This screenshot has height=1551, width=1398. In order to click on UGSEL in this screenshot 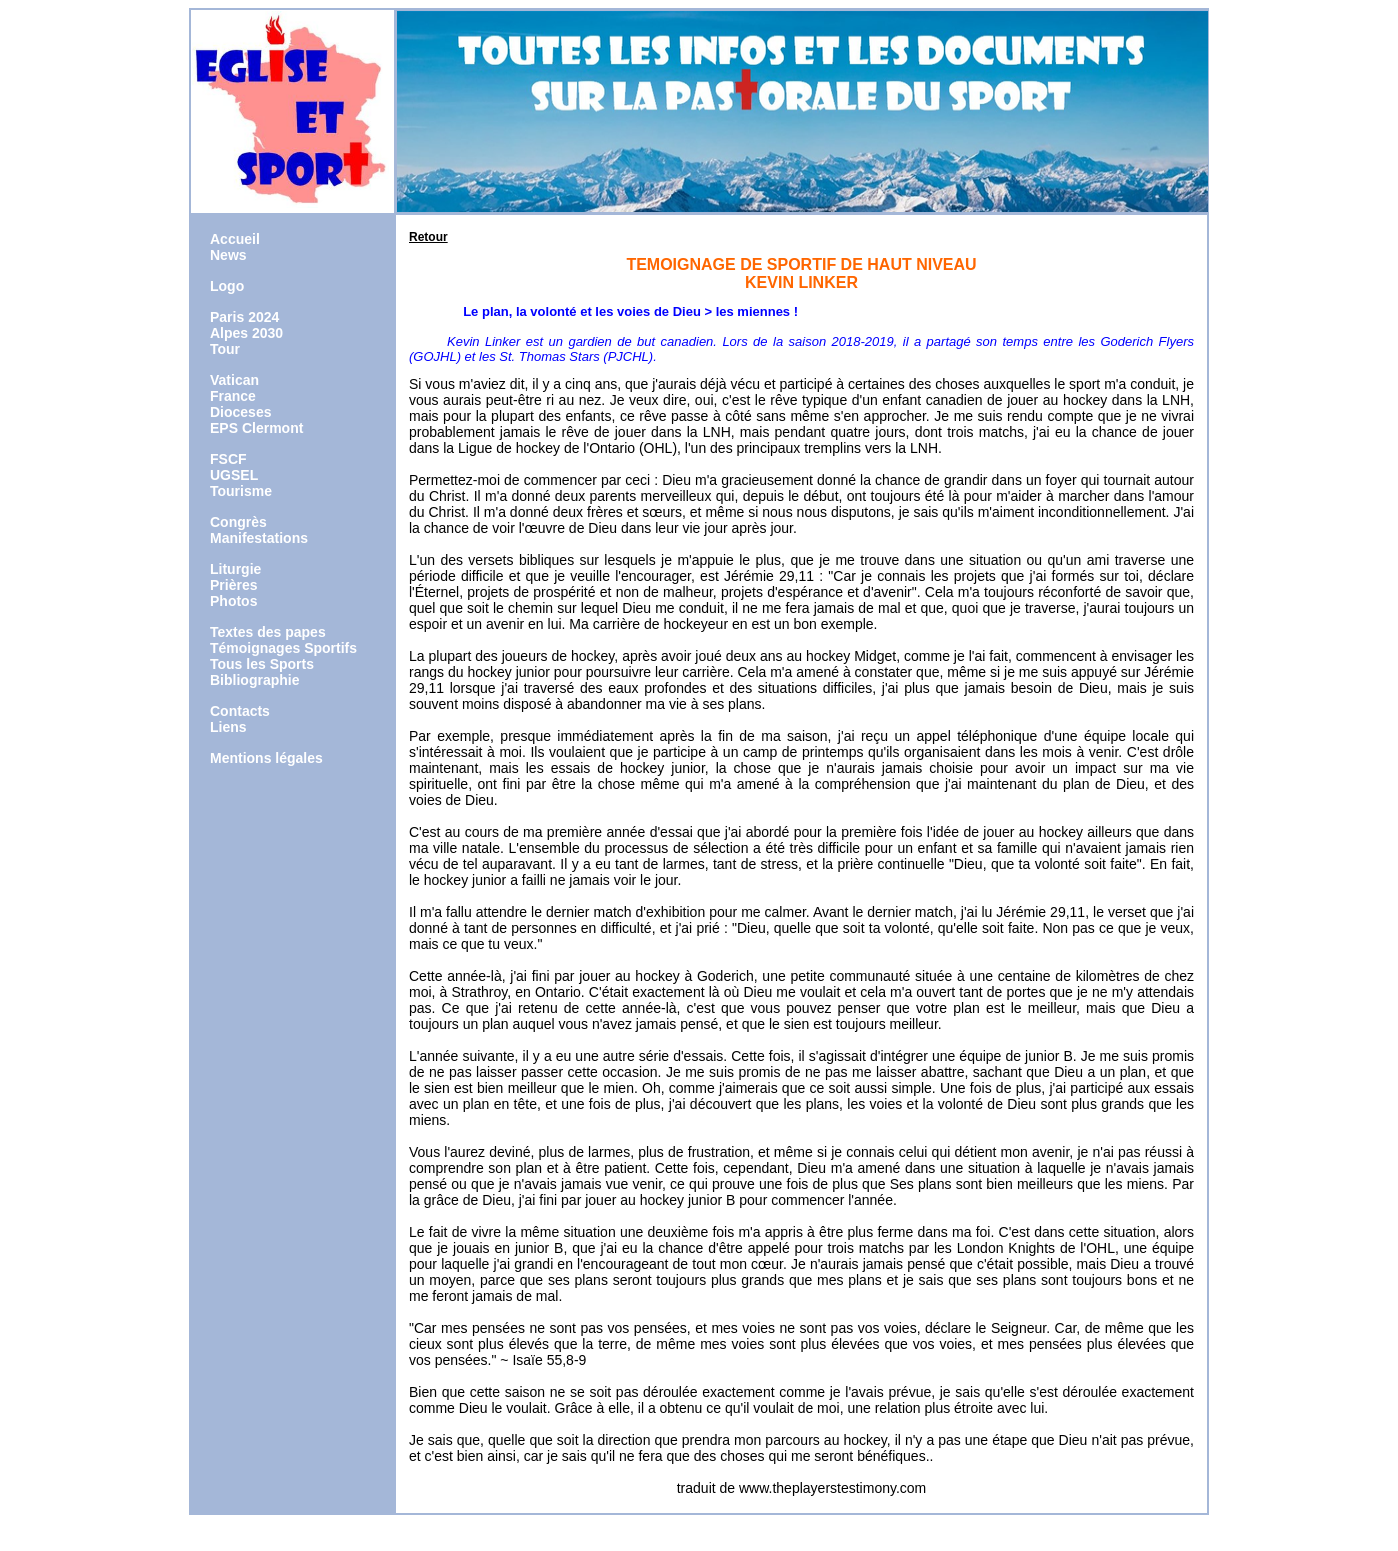, I will do `click(234, 475)`.